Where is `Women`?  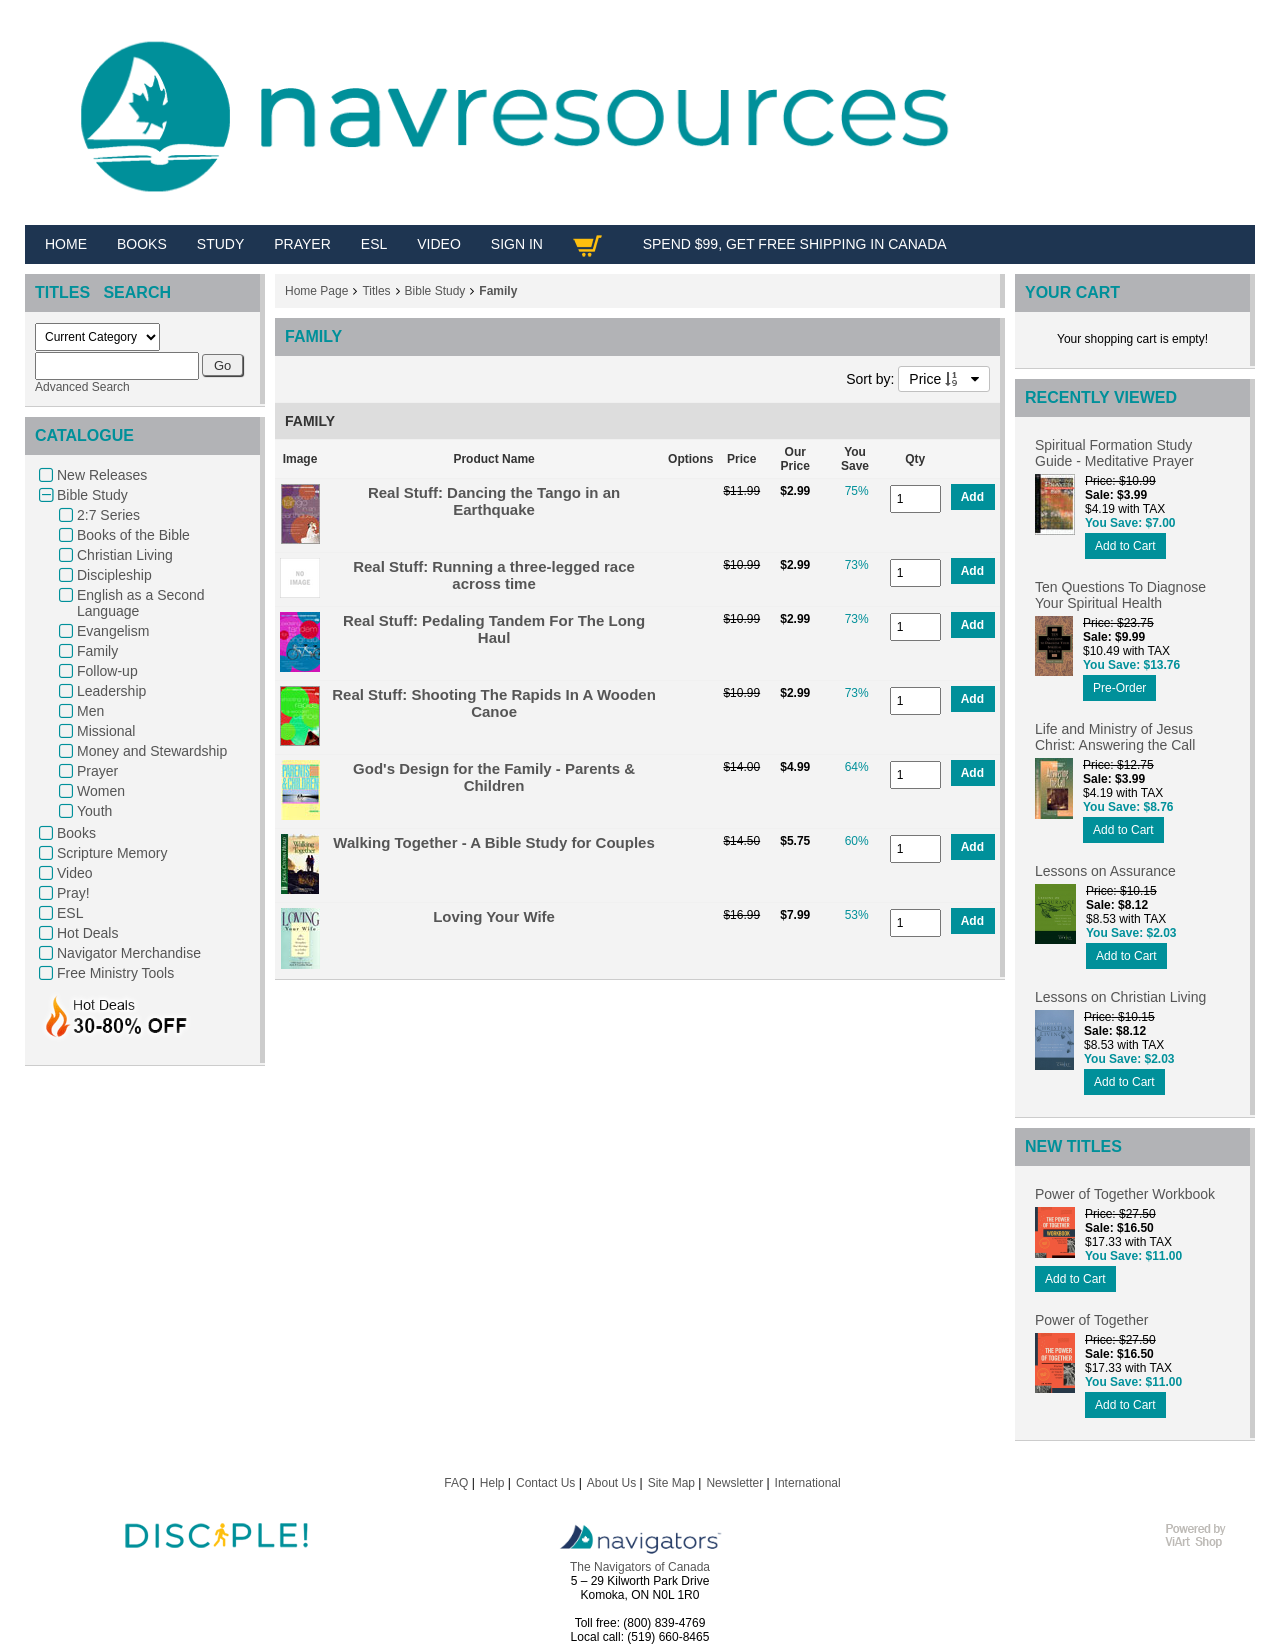
Women is located at coordinates (101, 791).